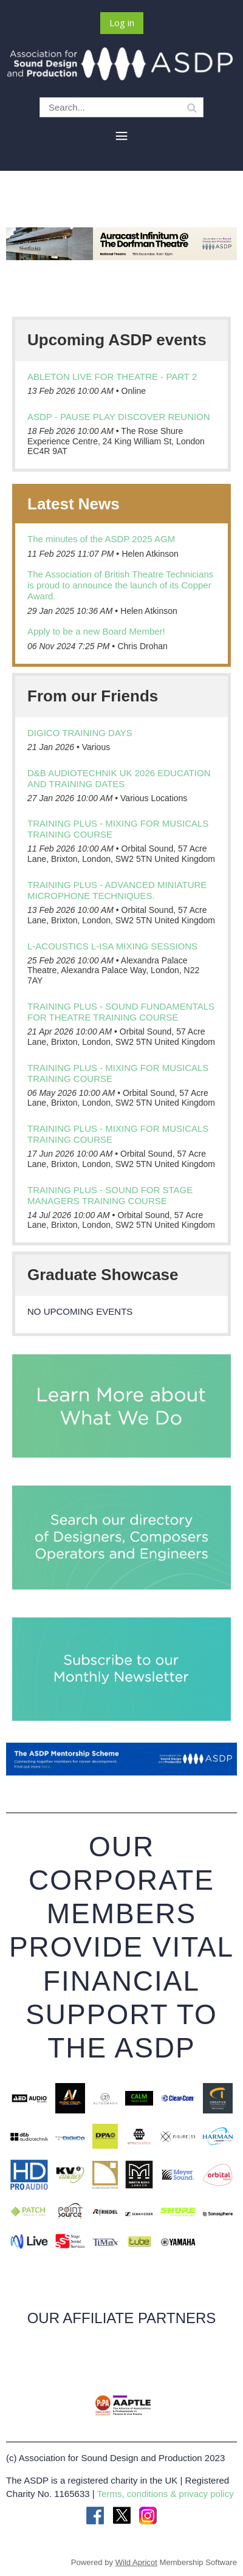 Image resolution: width=243 pixels, height=2576 pixels. I want to click on Training Plus - Advanced Miniature Microphone techniques., so click(117, 890).